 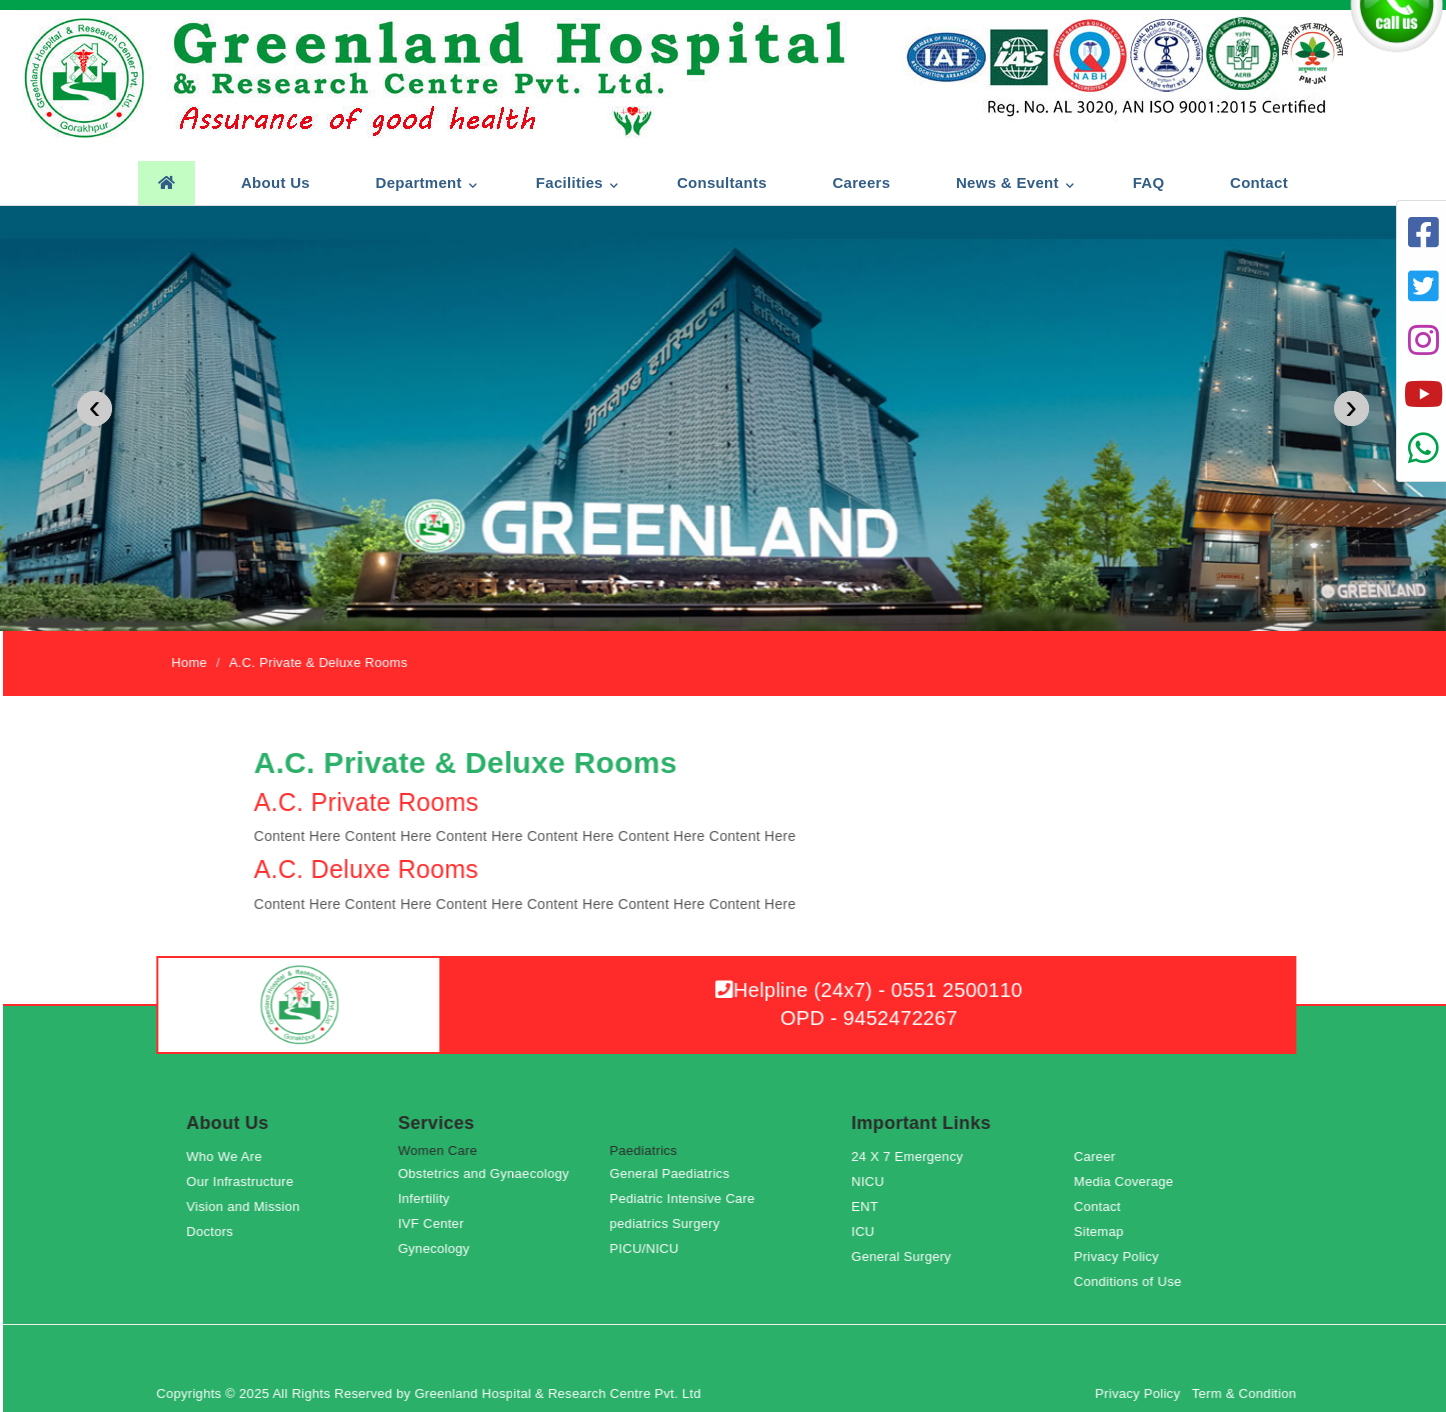 What do you see at coordinates (861, 182) in the screenshot?
I see `Careers` at bounding box center [861, 182].